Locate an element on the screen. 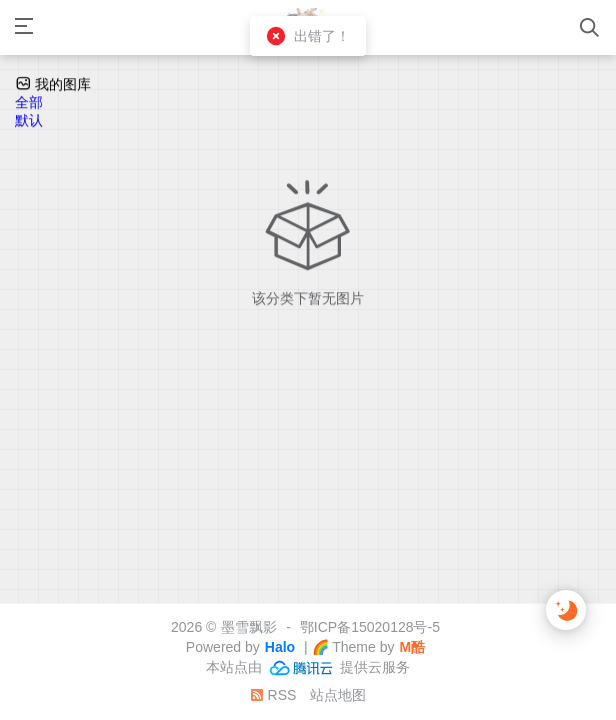 Image resolution: width=616 pixels, height=720 pixels. RSS is located at coordinates (273, 695).